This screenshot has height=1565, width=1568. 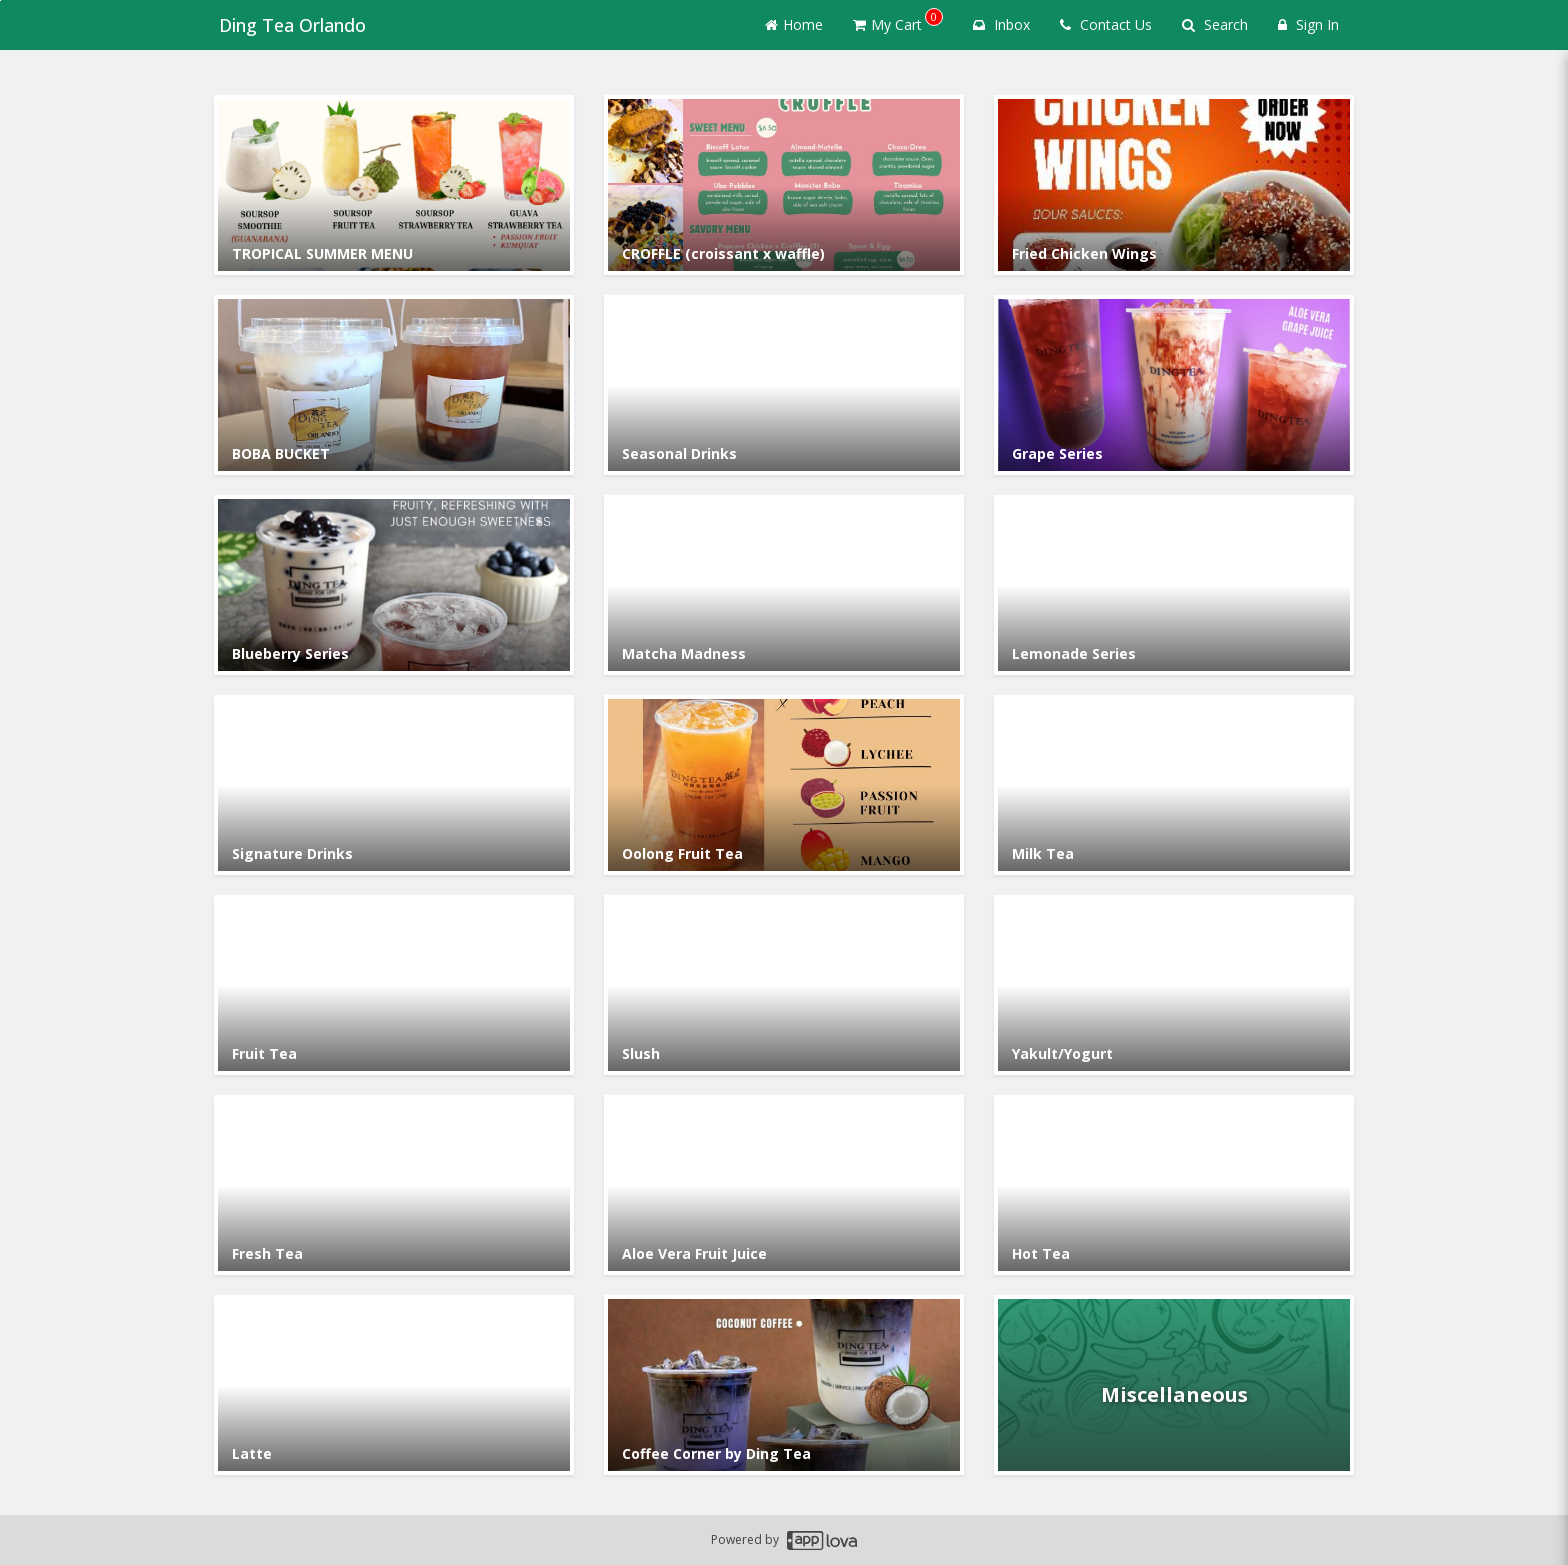 I want to click on Contact Us [Contact us], so click(x=1106, y=24).